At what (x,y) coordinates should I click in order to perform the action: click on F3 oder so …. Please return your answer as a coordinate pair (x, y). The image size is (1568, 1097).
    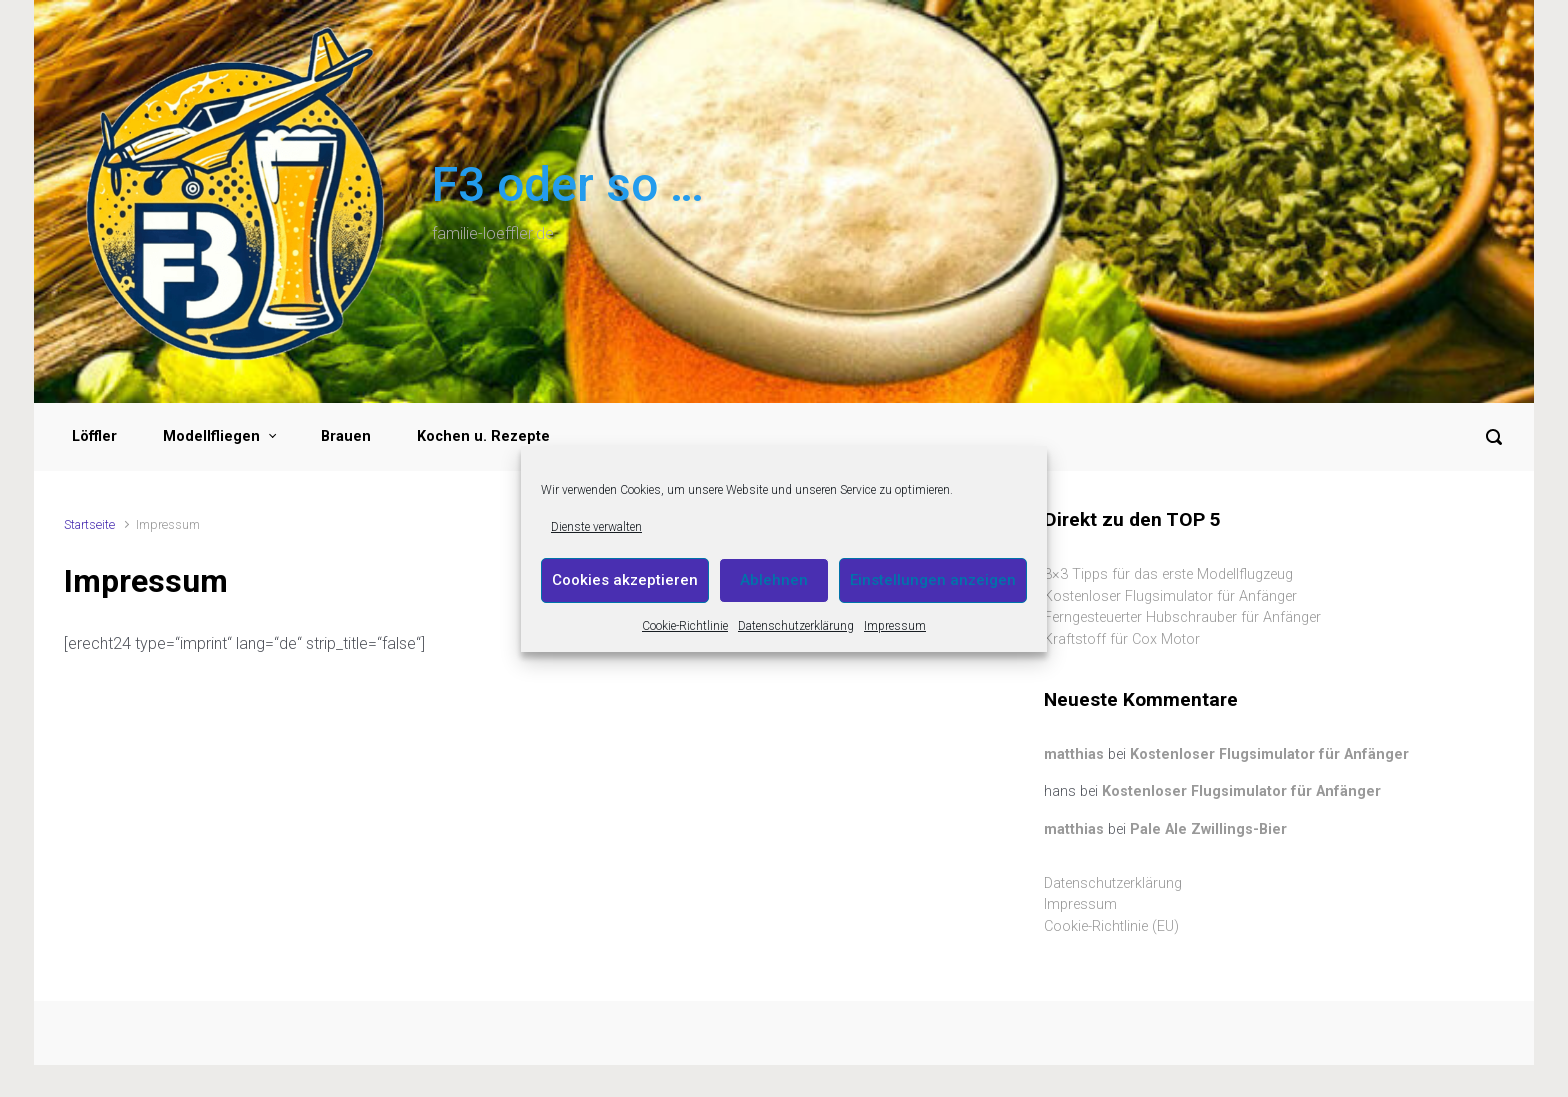
    Looking at the image, I should click on (568, 184).